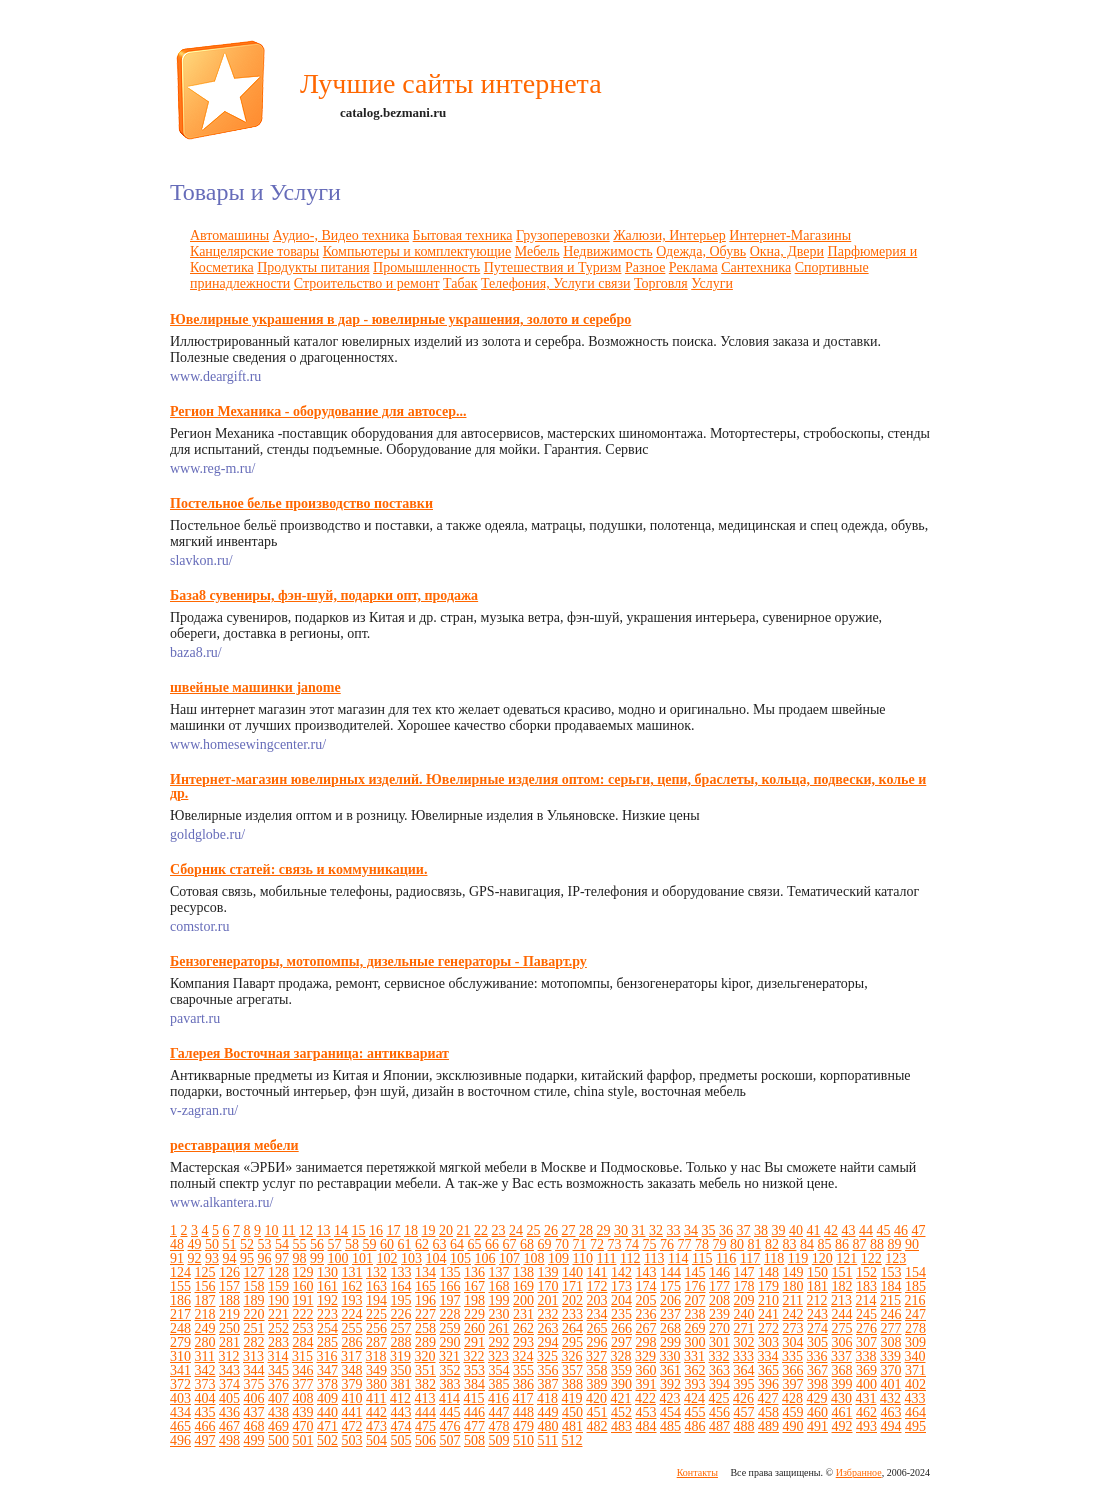  Describe the element at coordinates (254, 1426) in the screenshot. I see `468` at that location.